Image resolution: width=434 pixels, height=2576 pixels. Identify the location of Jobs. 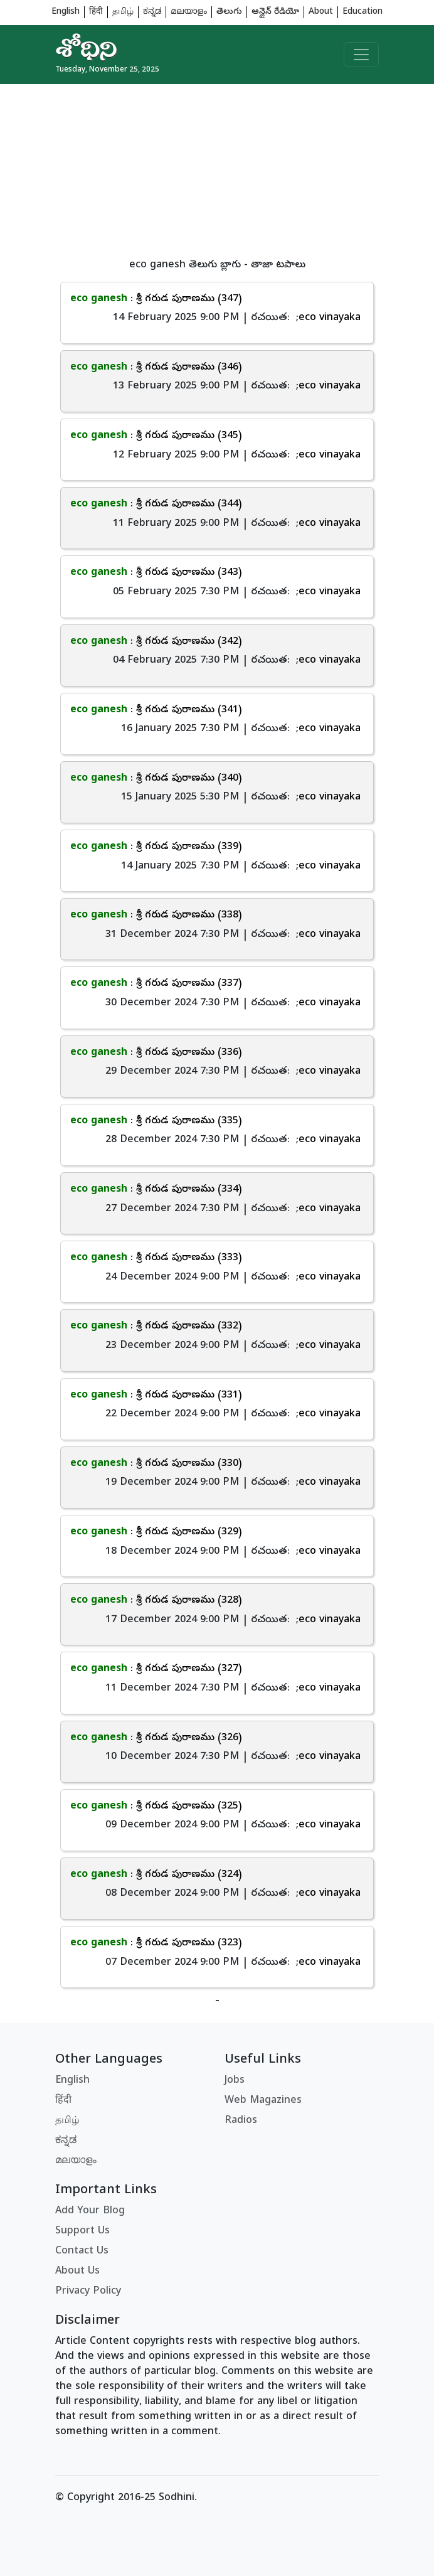
(235, 2081).